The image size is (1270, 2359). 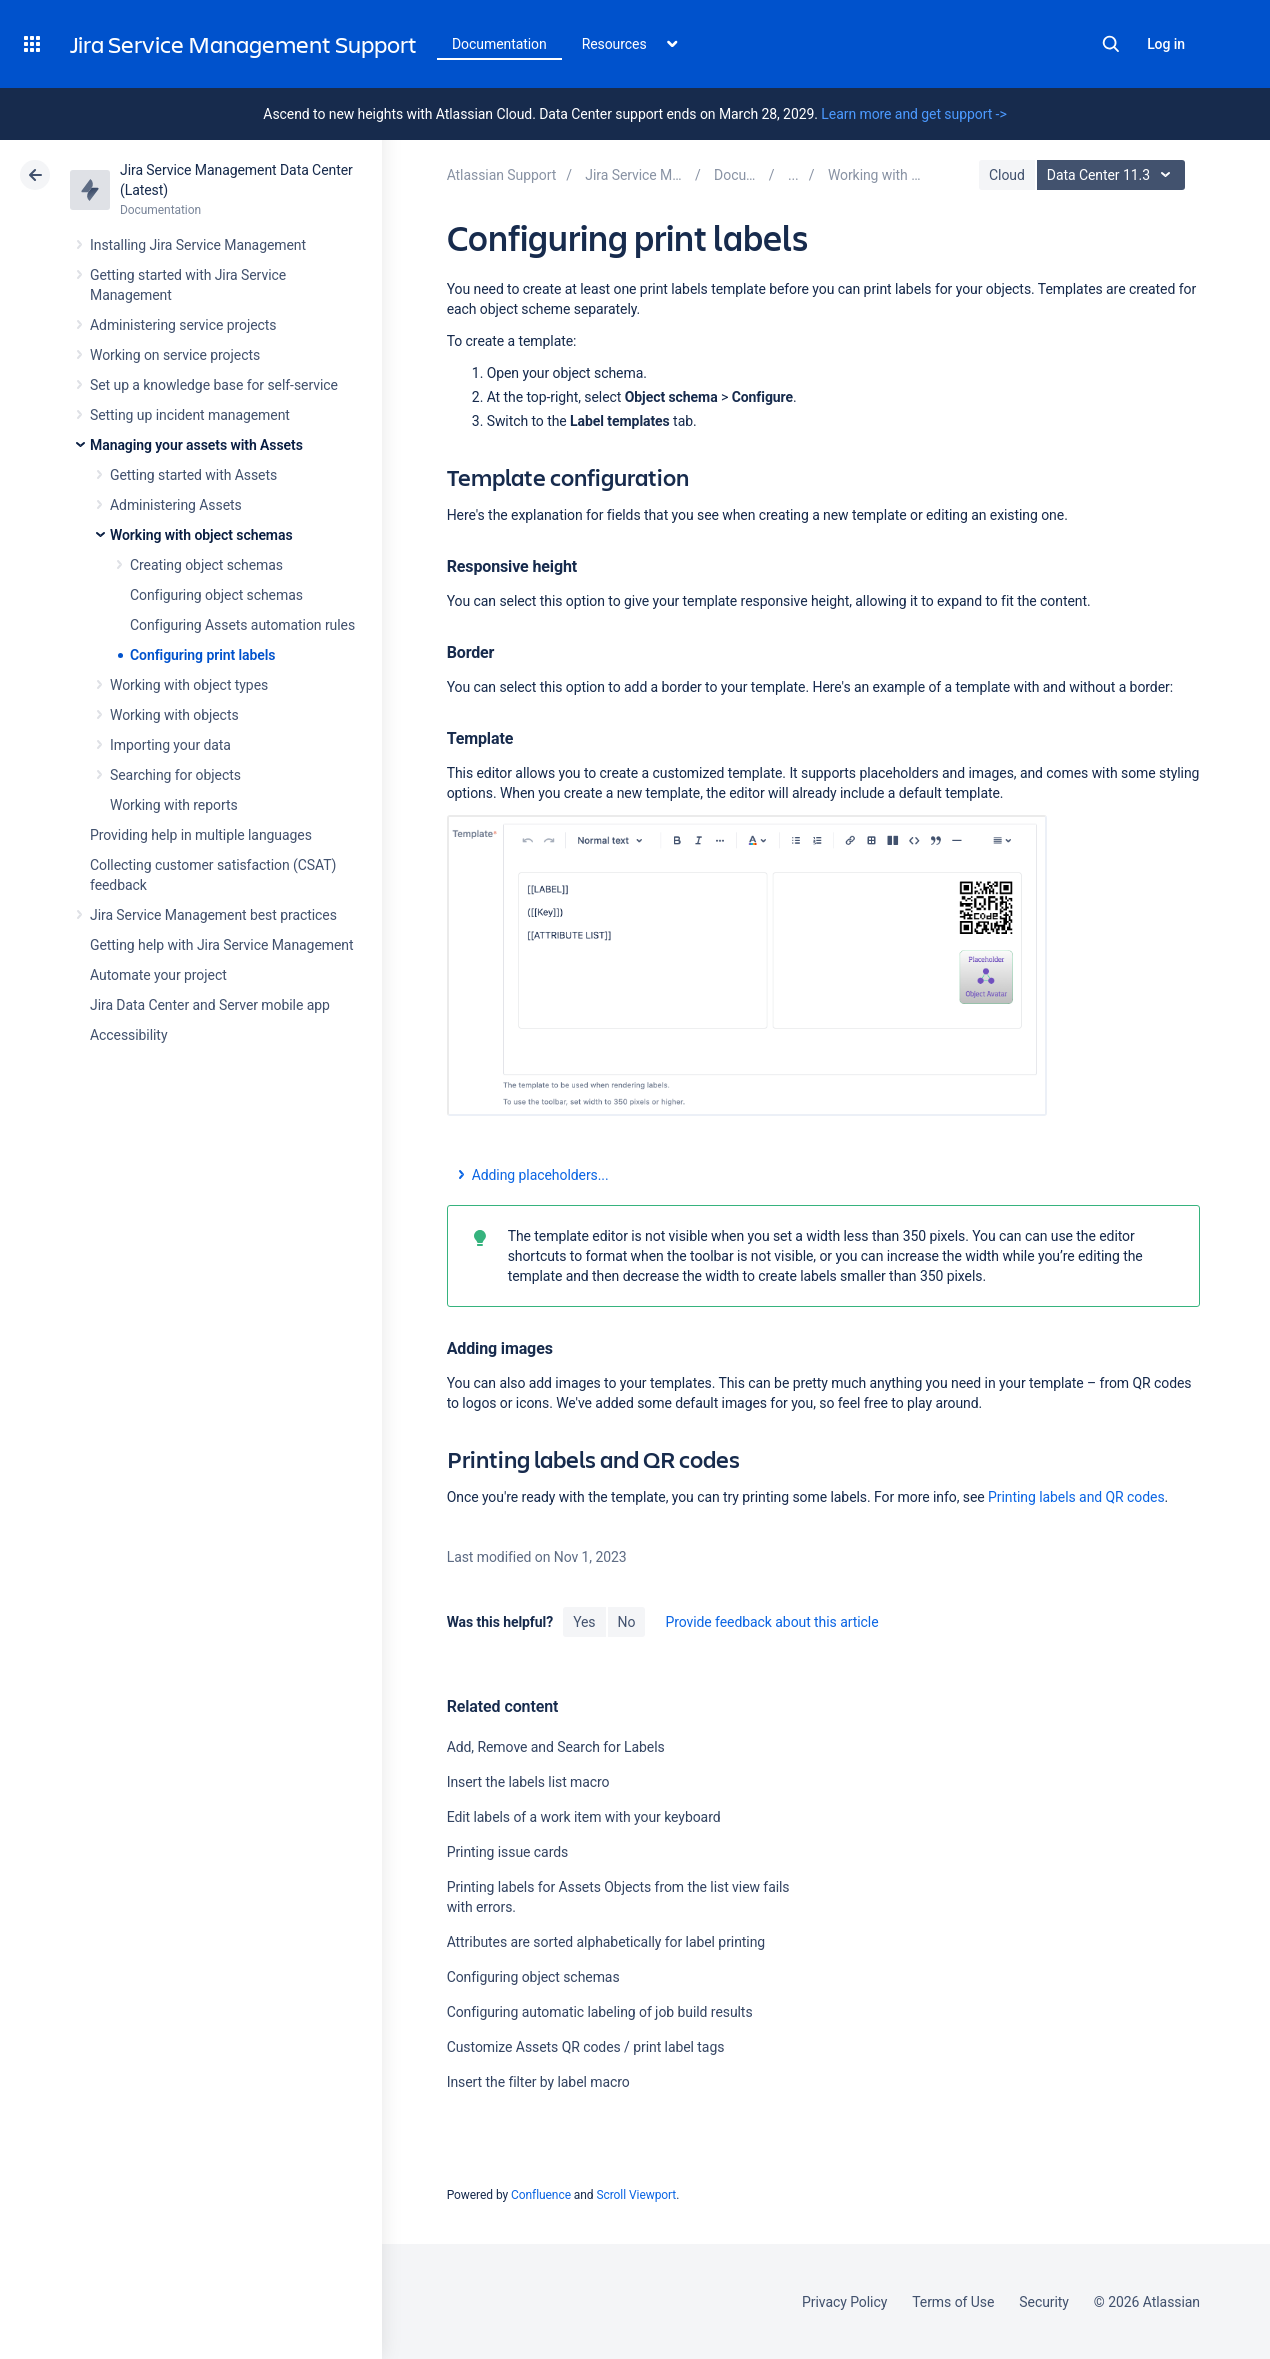 What do you see at coordinates (508, 1852) in the screenshot?
I see `Printing issue cards` at bounding box center [508, 1852].